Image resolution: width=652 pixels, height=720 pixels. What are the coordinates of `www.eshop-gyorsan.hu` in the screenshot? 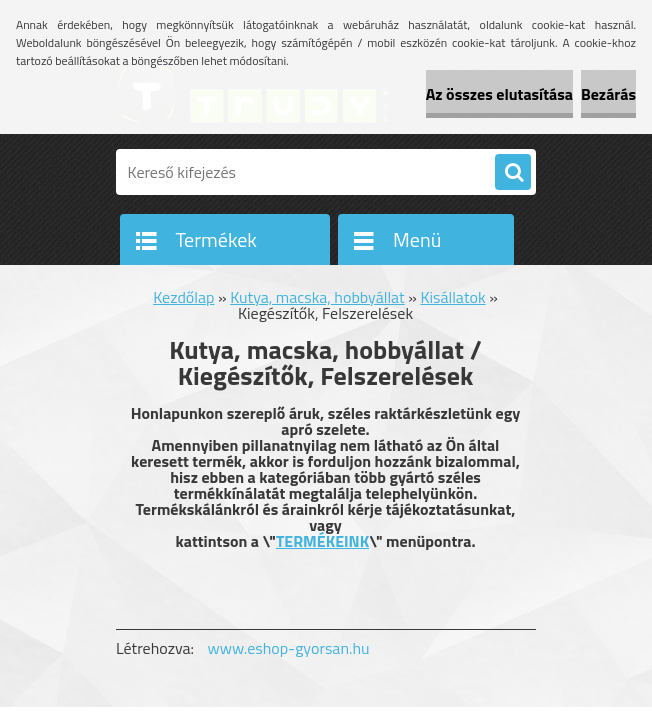 It's located at (289, 648).